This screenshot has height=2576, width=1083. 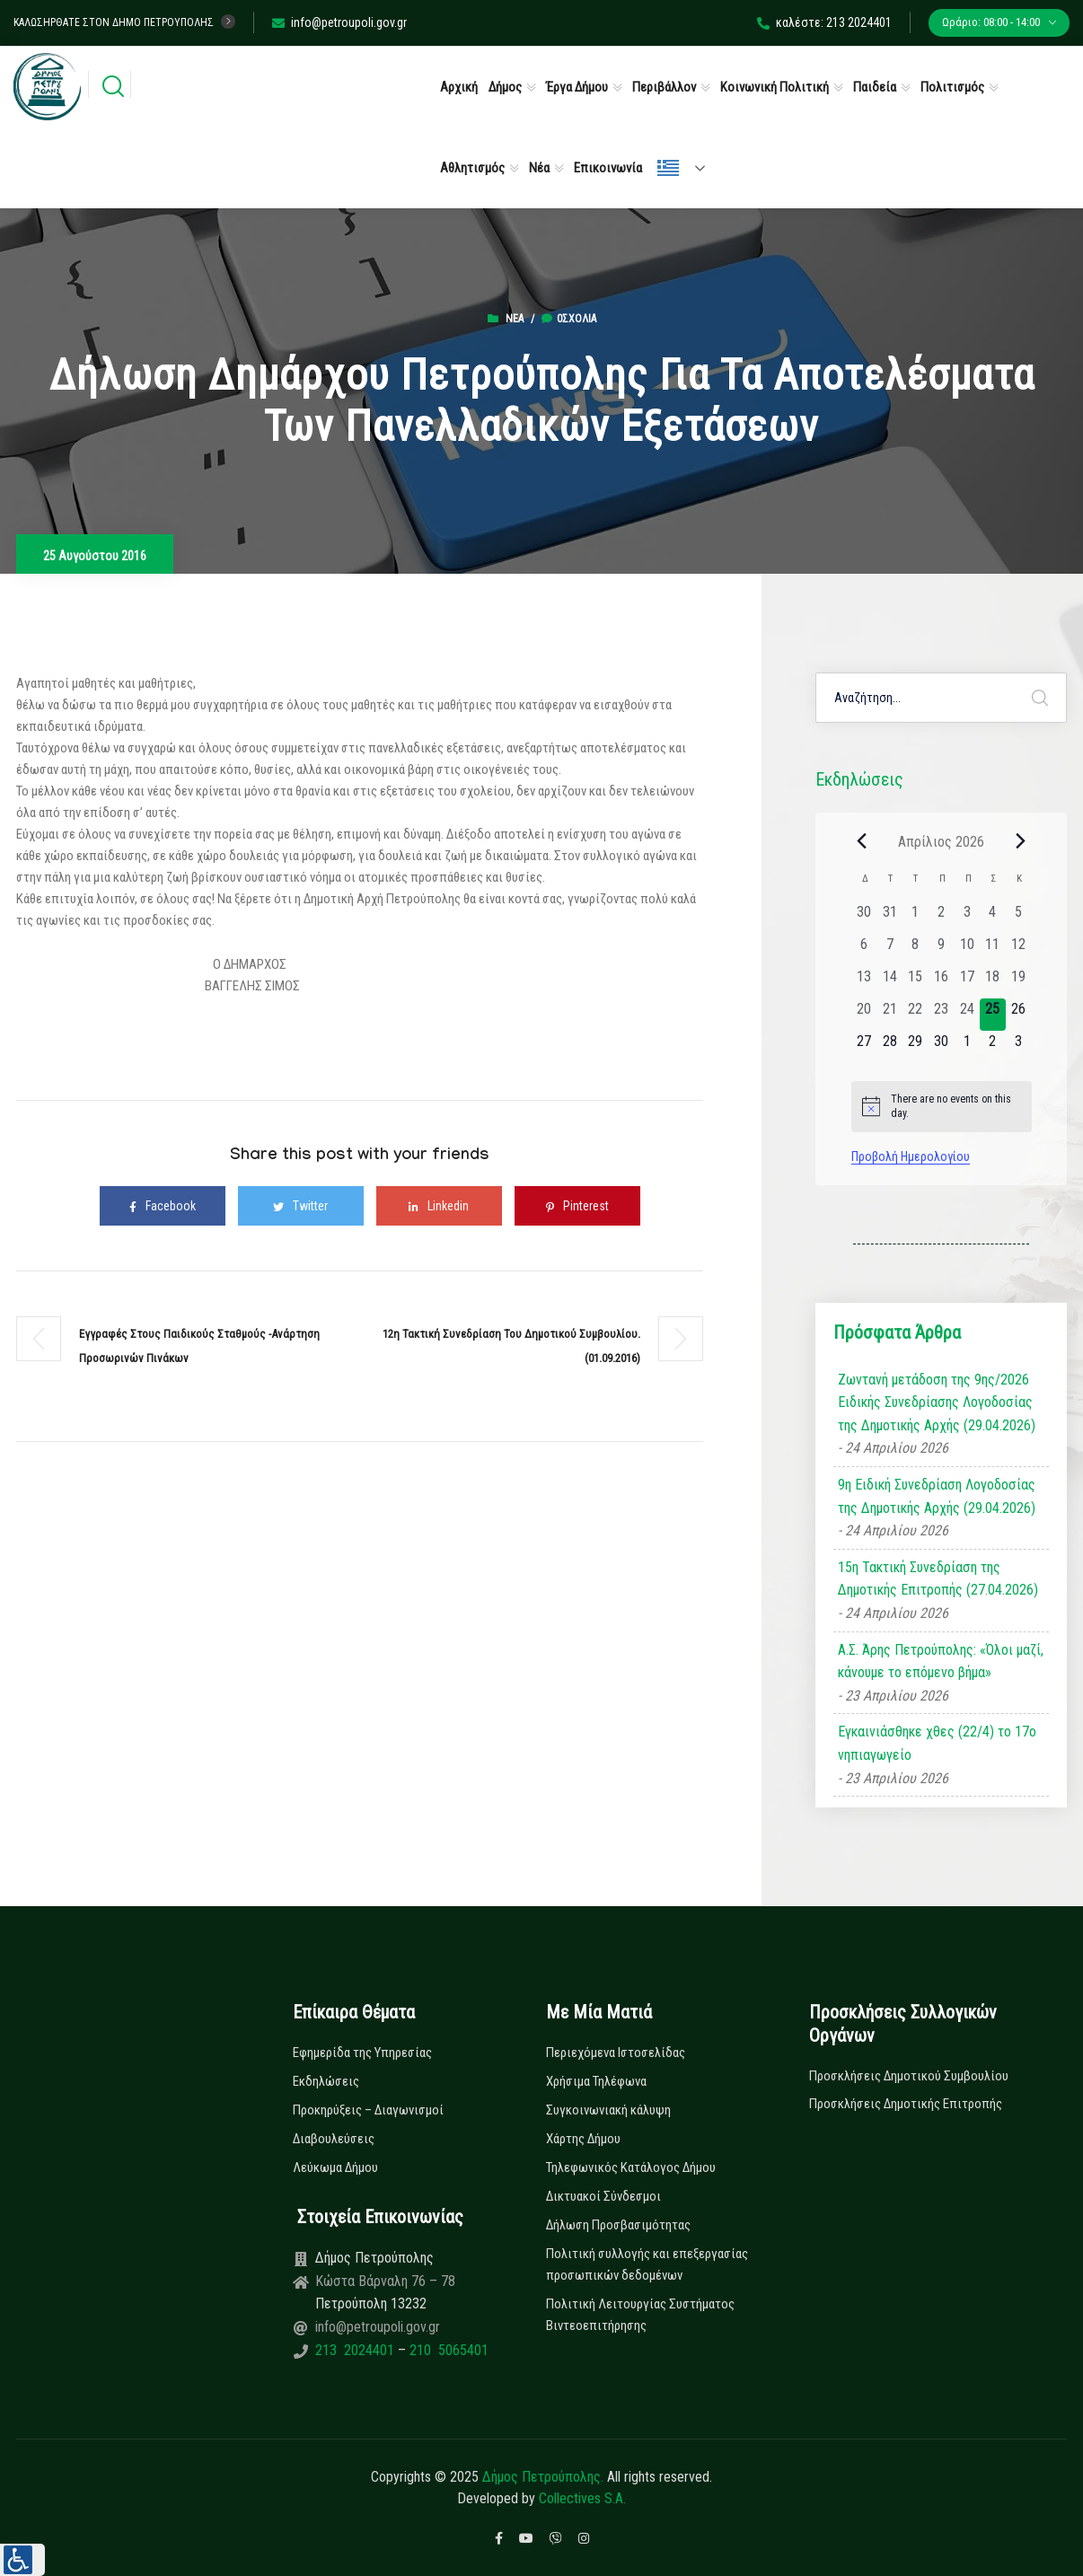 I want to click on Δήμος, so click(x=505, y=87).